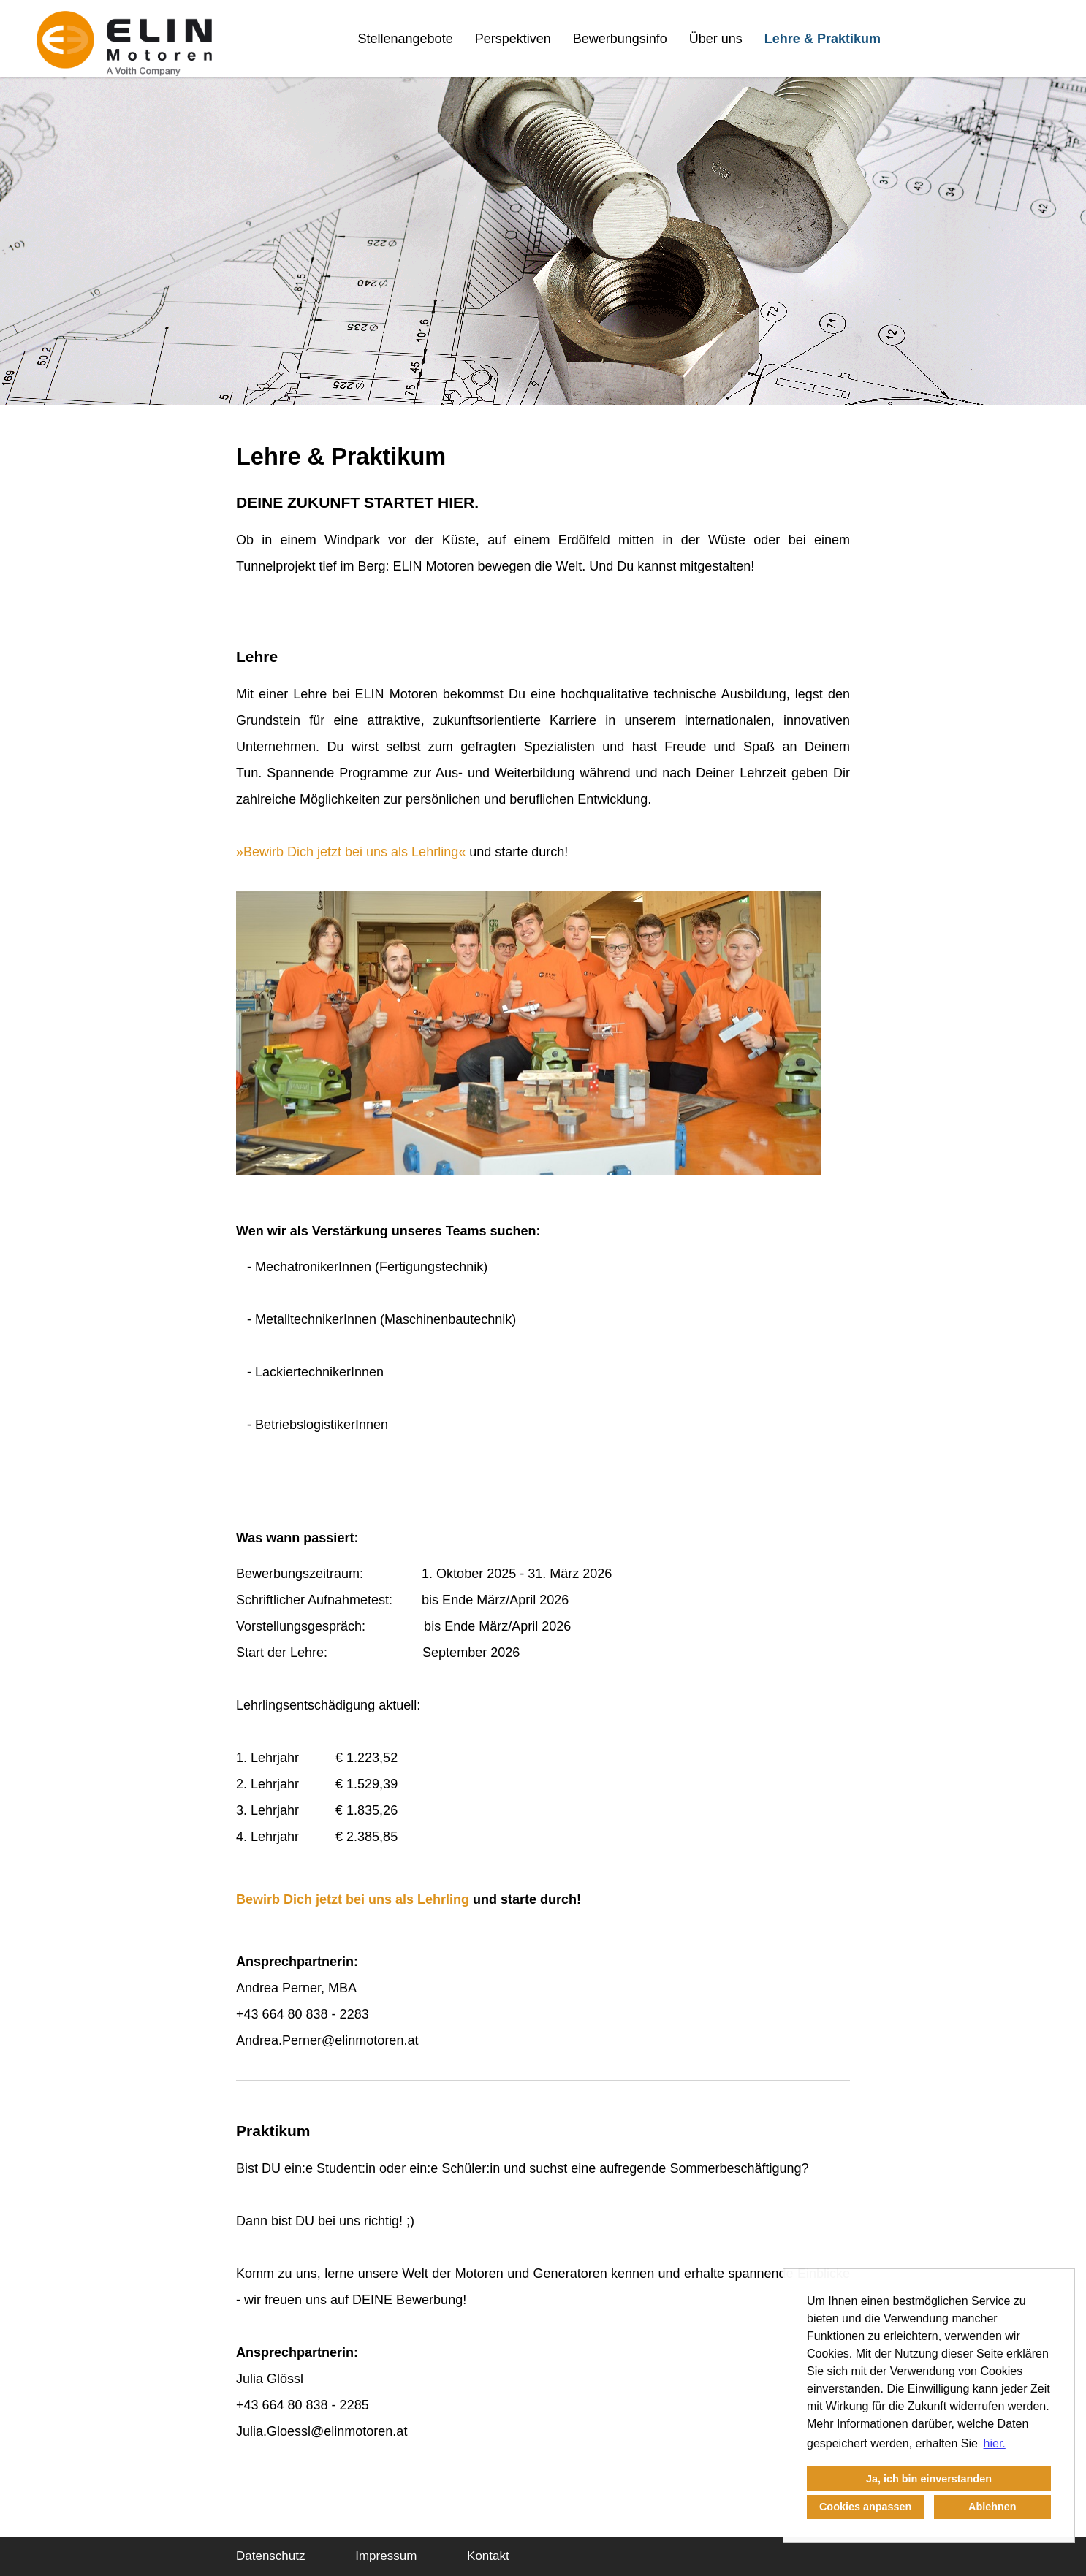  What do you see at coordinates (620, 38) in the screenshot?
I see `Bewerbungsinfo` at bounding box center [620, 38].